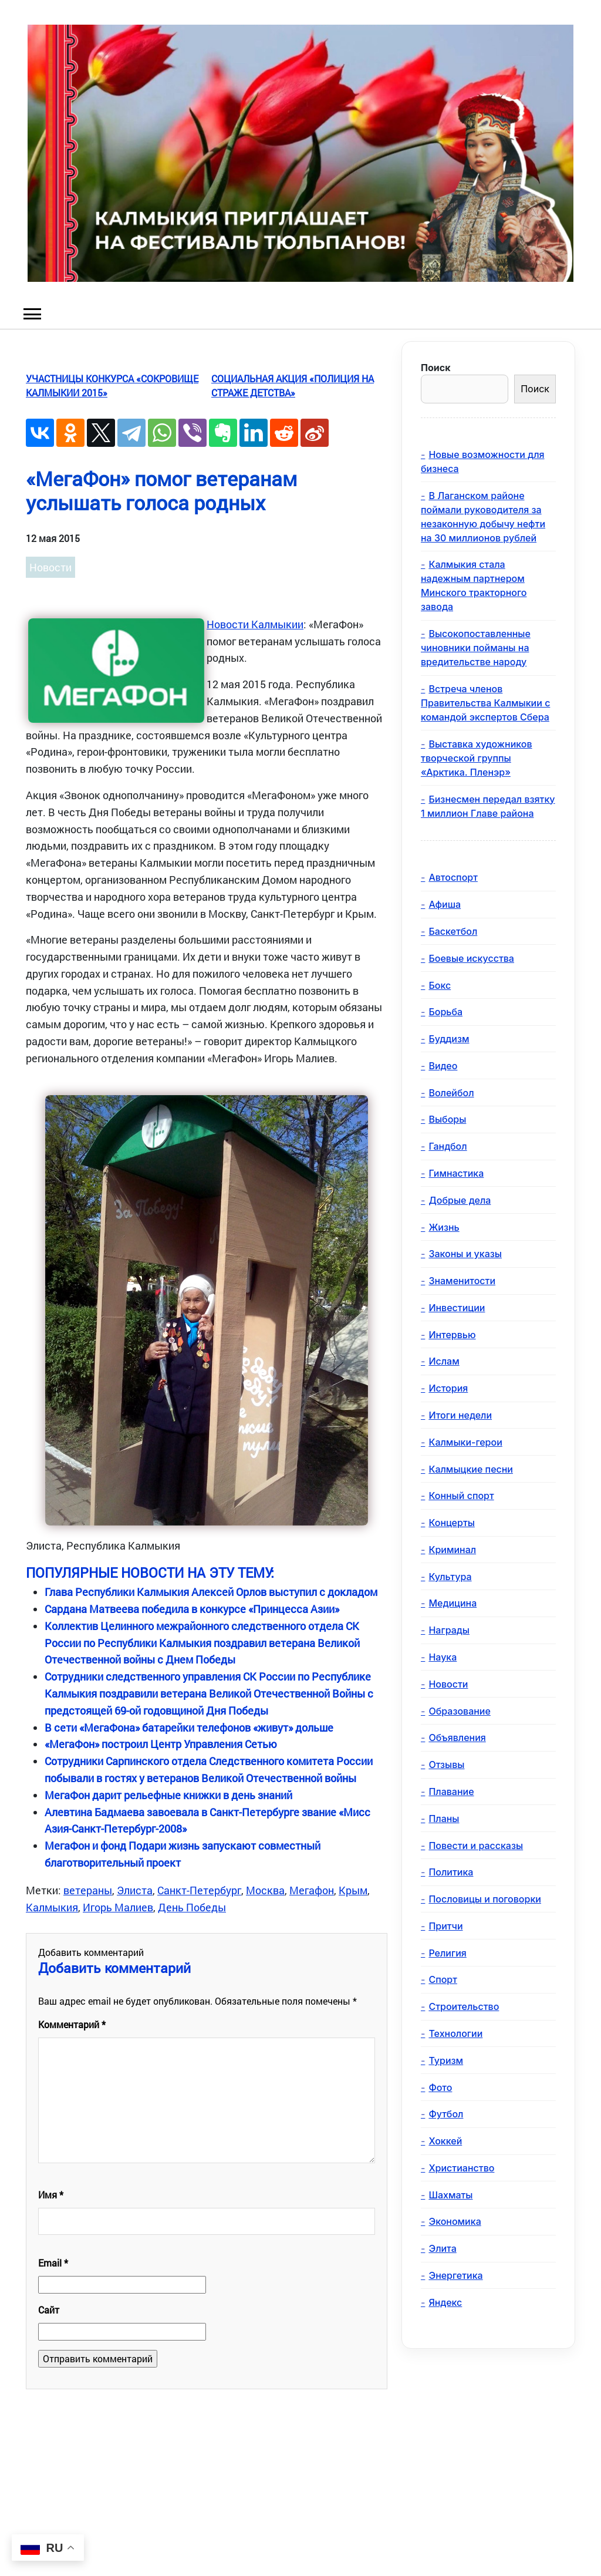  What do you see at coordinates (452, 1549) in the screenshot?
I see `Криминал` at bounding box center [452, 1549].